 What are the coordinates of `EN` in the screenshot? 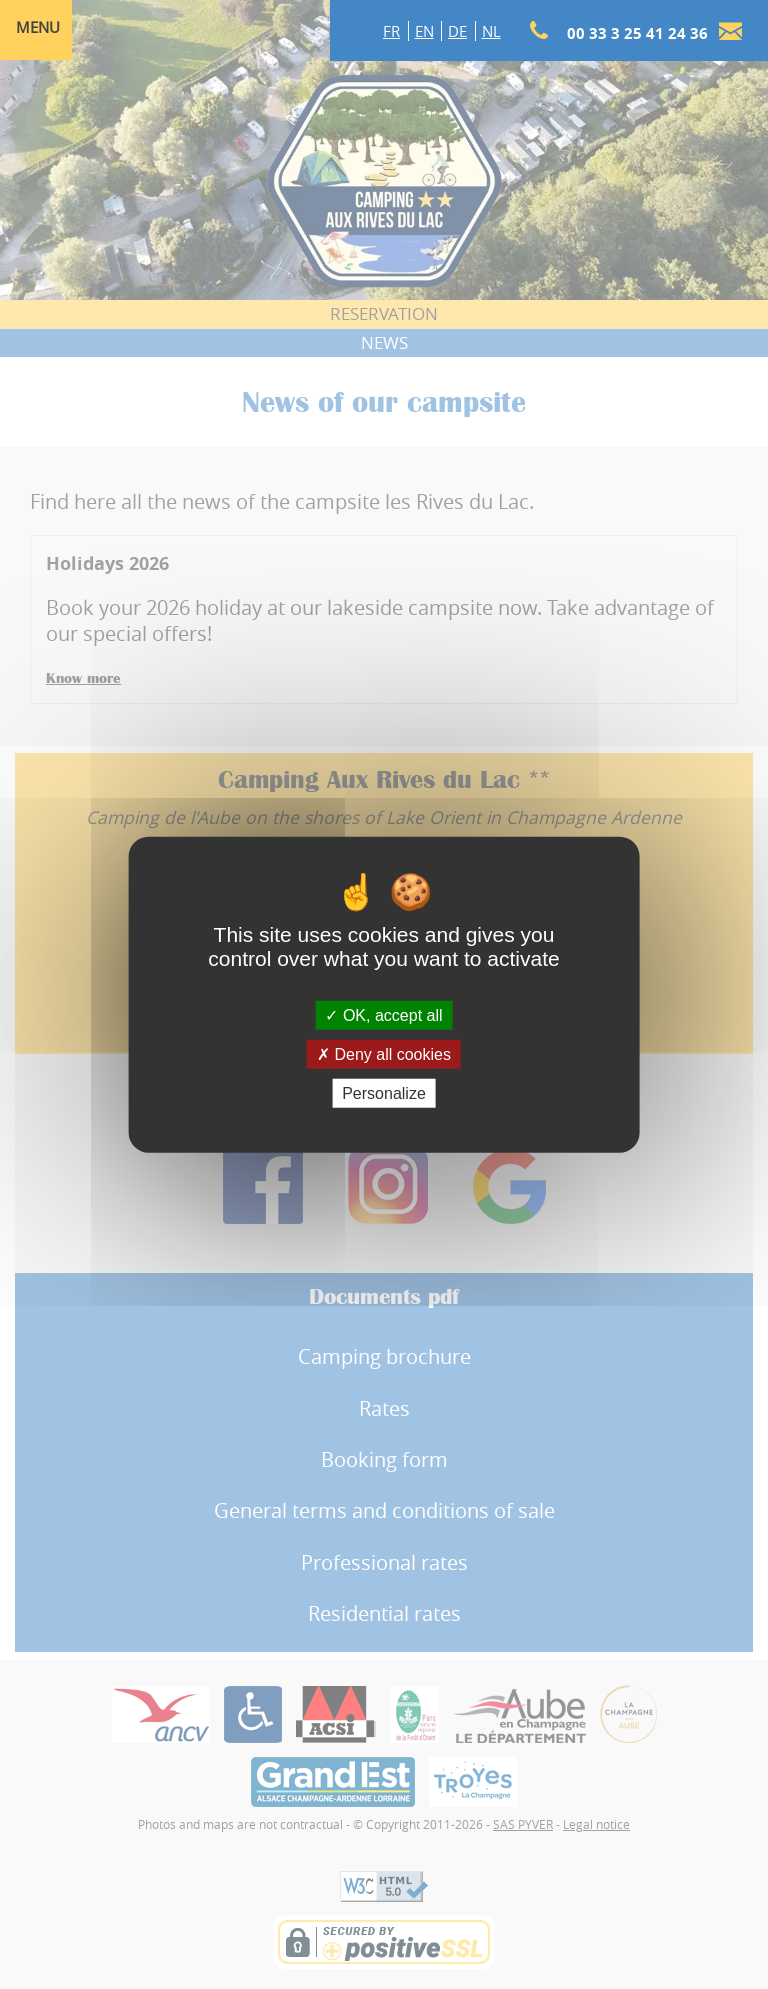 It's located at (424, 31).